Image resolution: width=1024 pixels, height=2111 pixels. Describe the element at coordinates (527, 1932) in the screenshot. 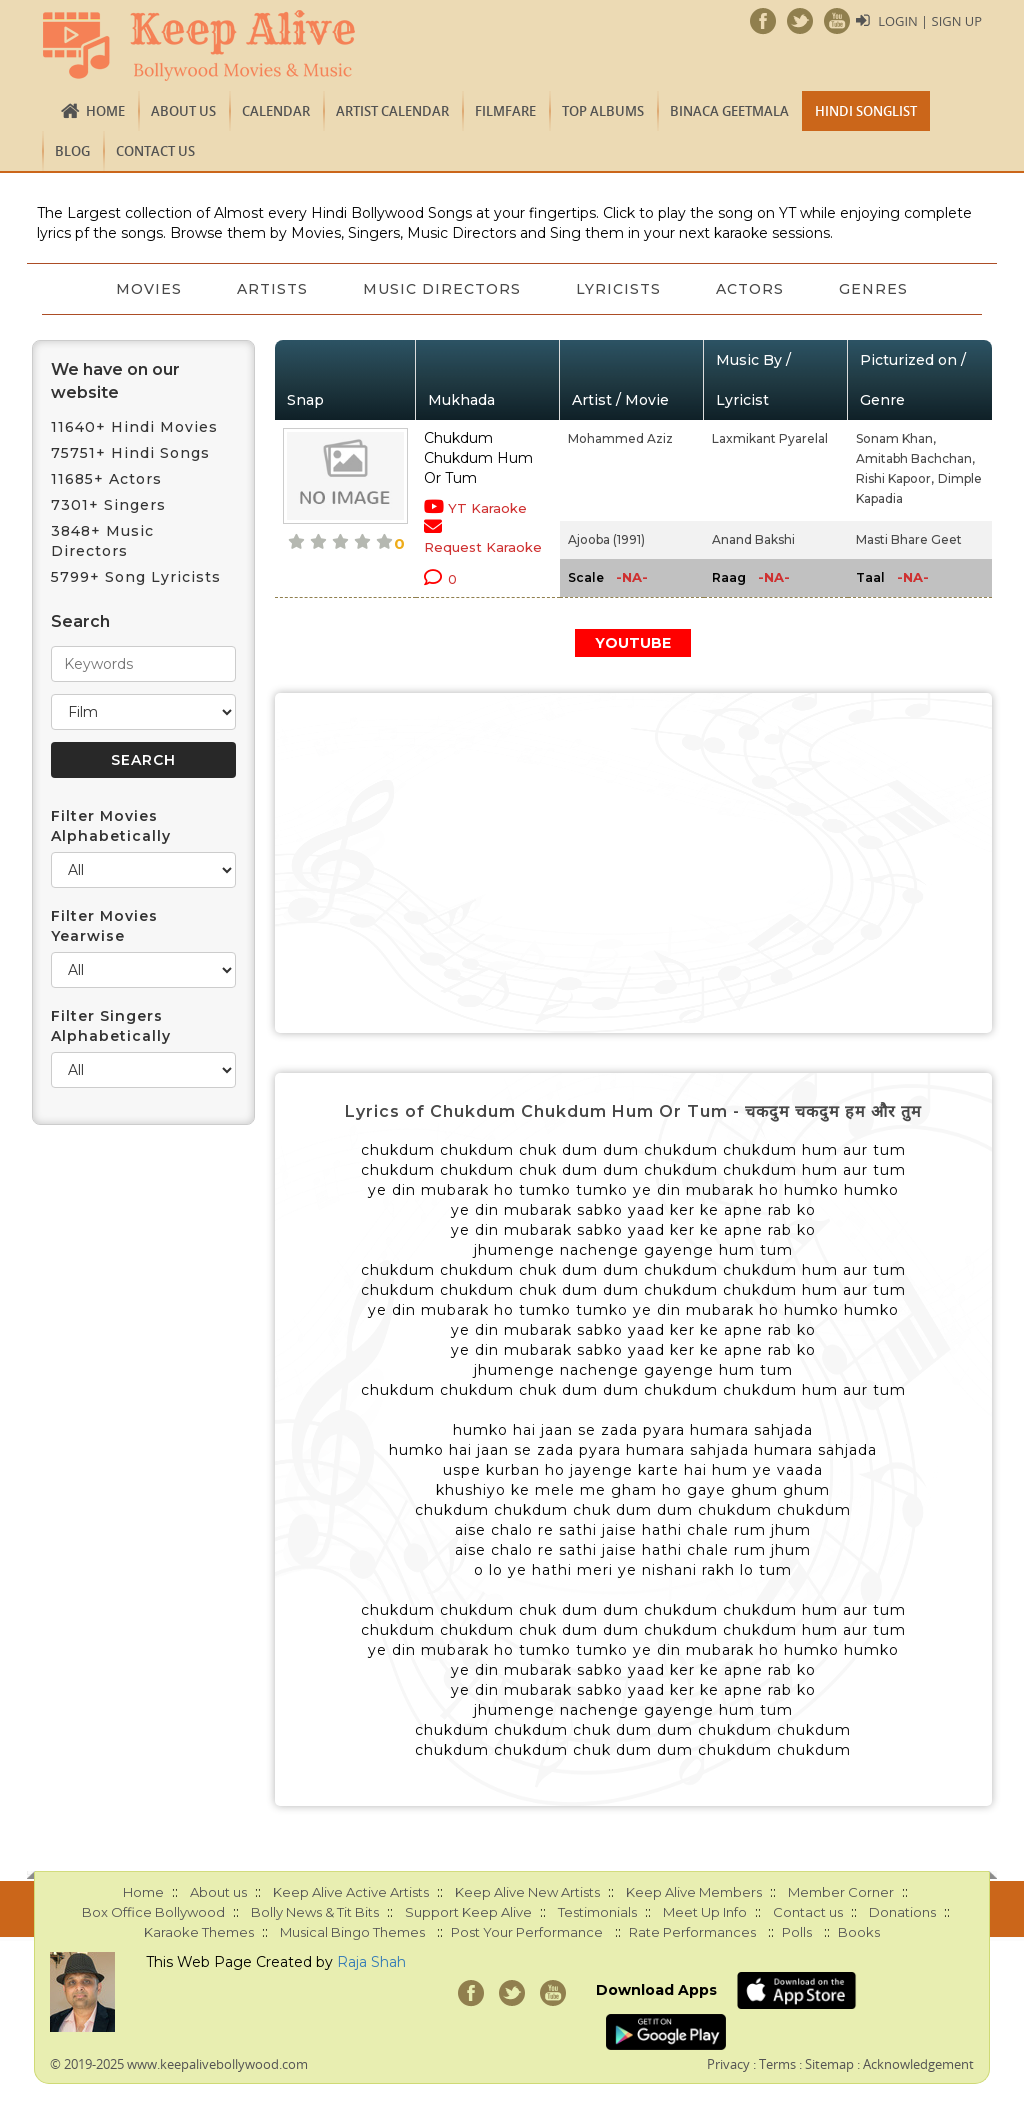

I see `Post Your Performance` at that location.